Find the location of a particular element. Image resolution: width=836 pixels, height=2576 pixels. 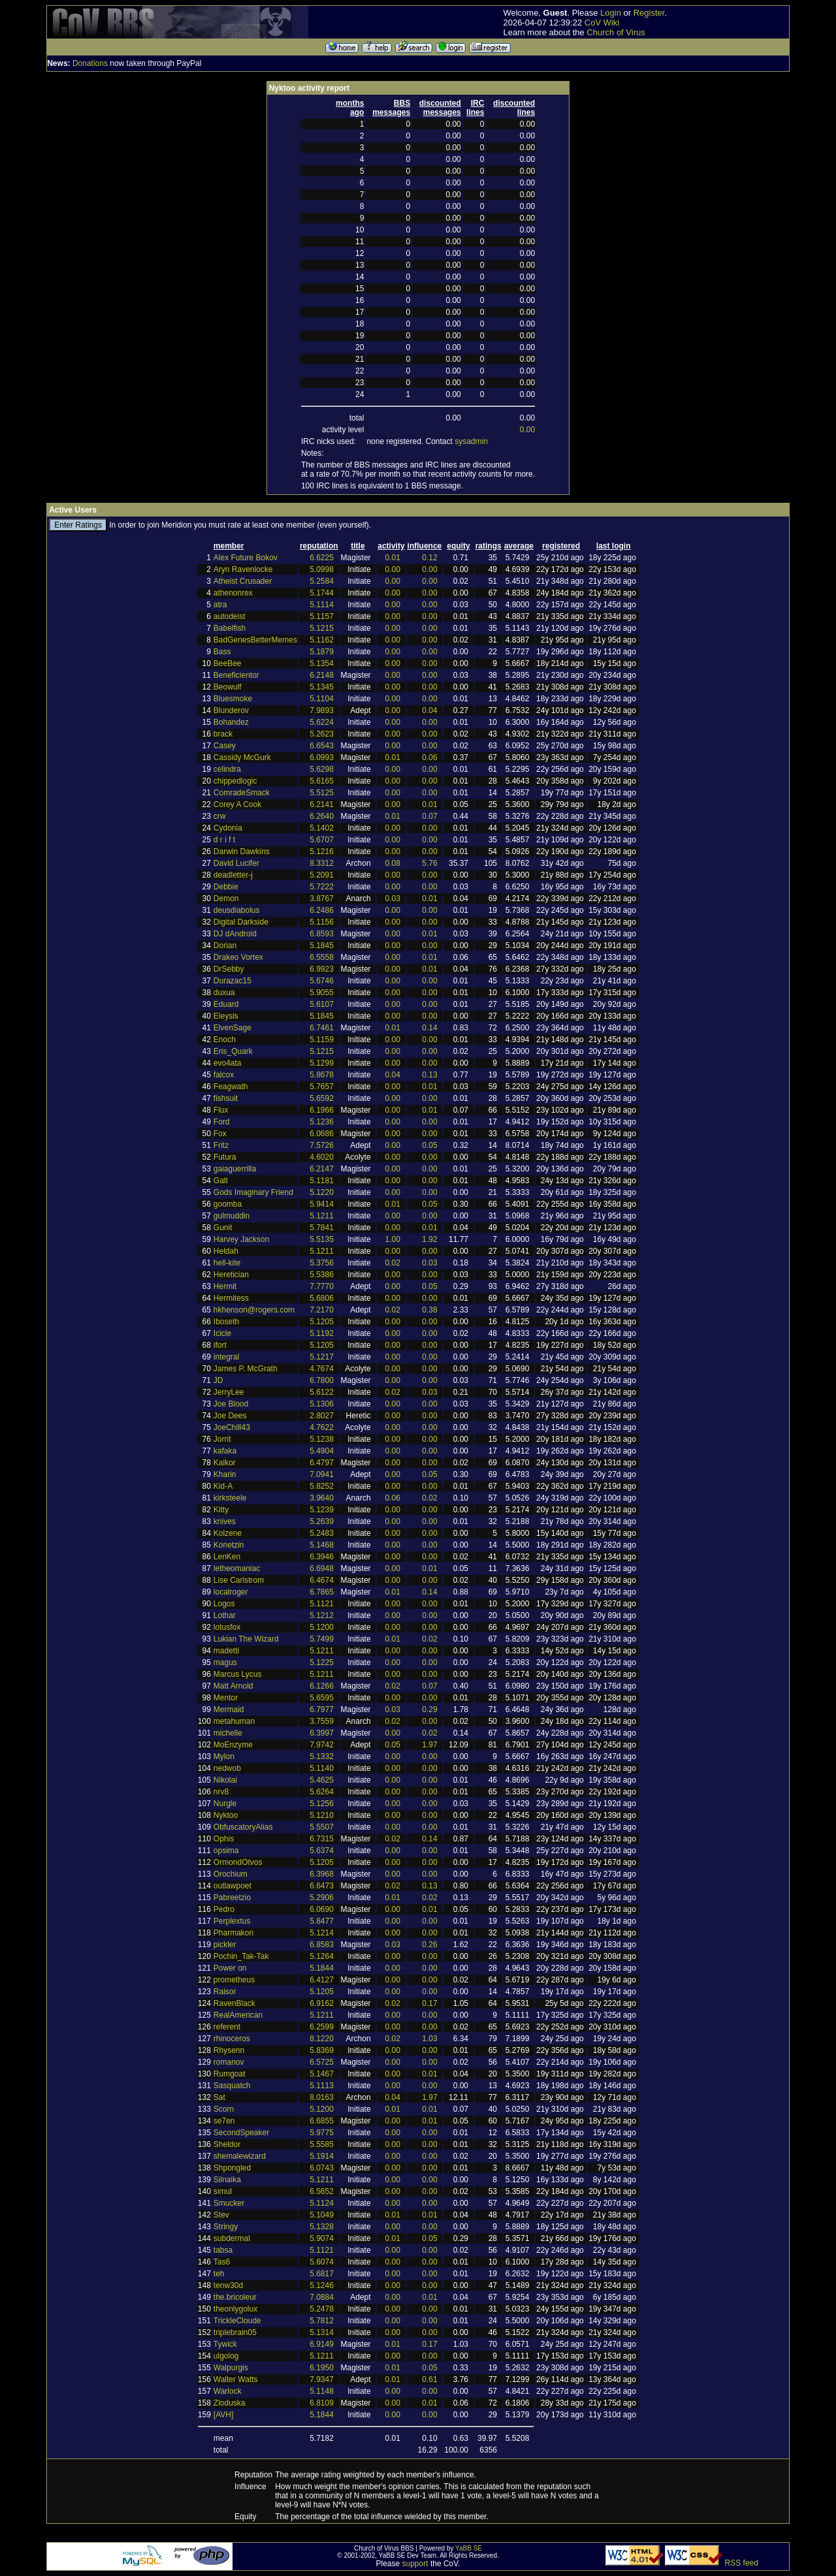

DrSebby is located at coordinates (229, 969).